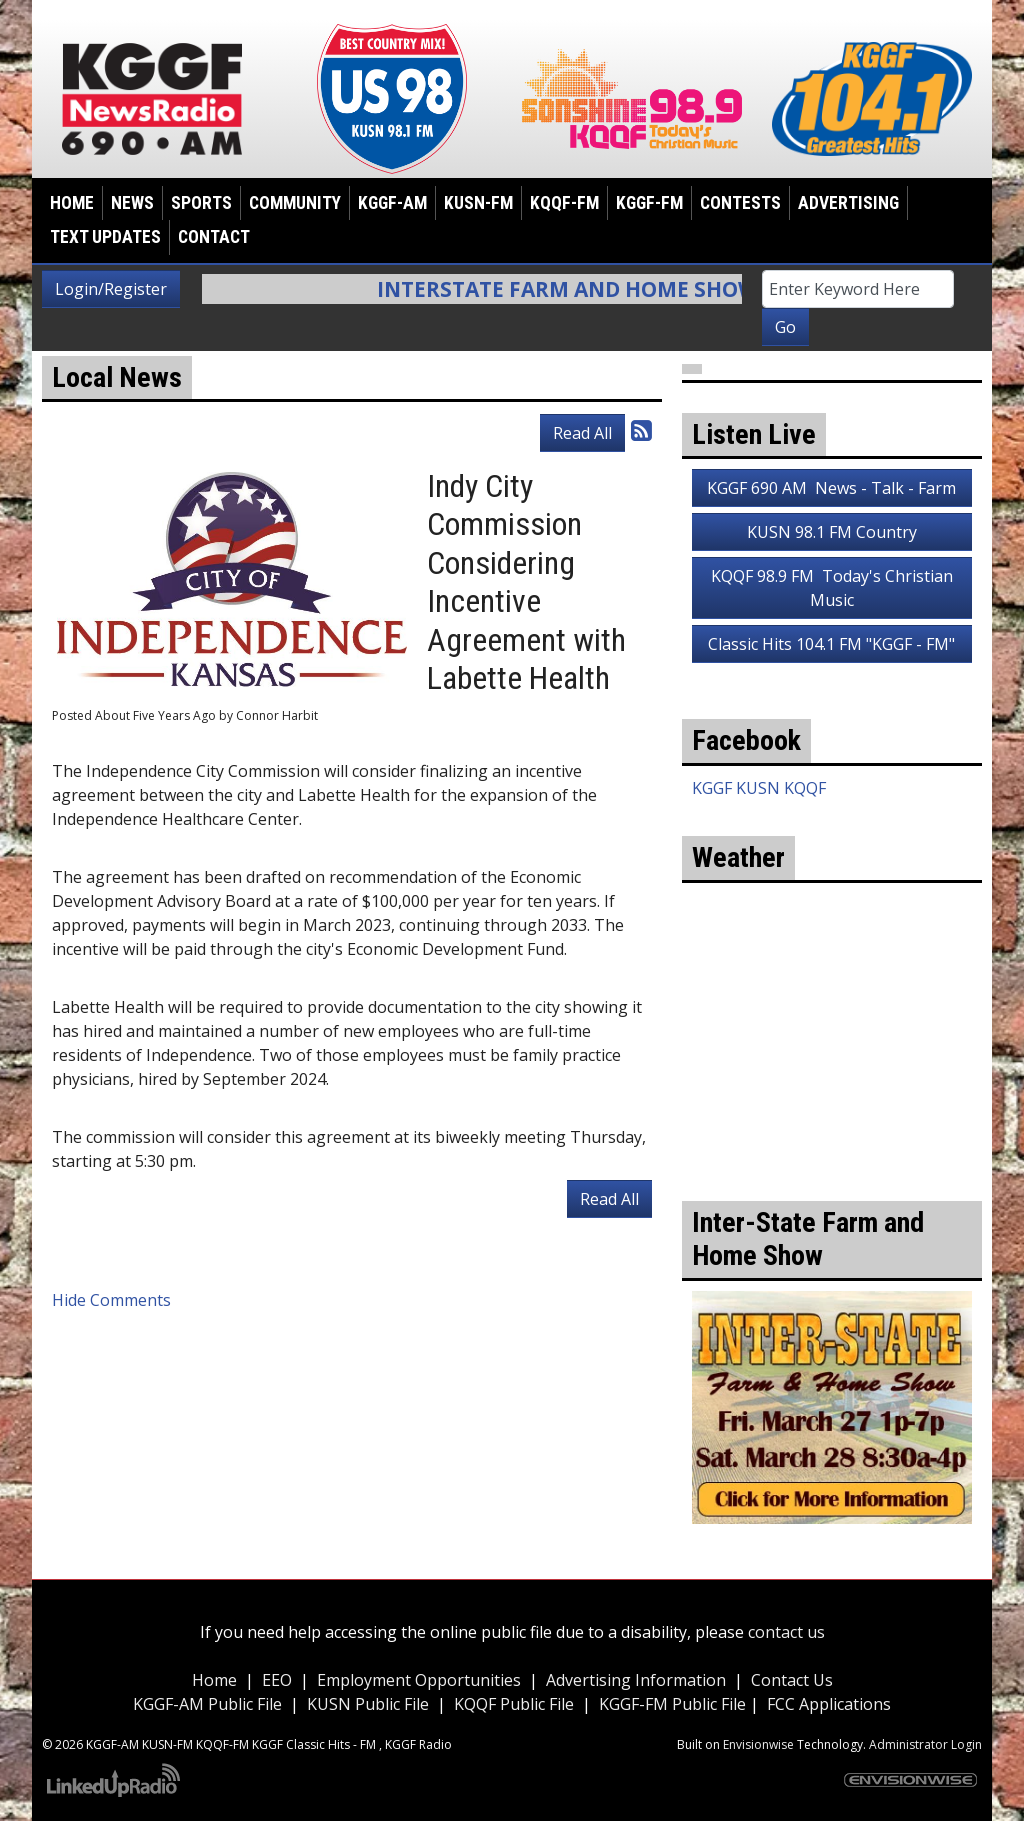 The width and height of the screenshot is (1024, 1821). I want to click on KUSN-FM [button], so click(478, 203).